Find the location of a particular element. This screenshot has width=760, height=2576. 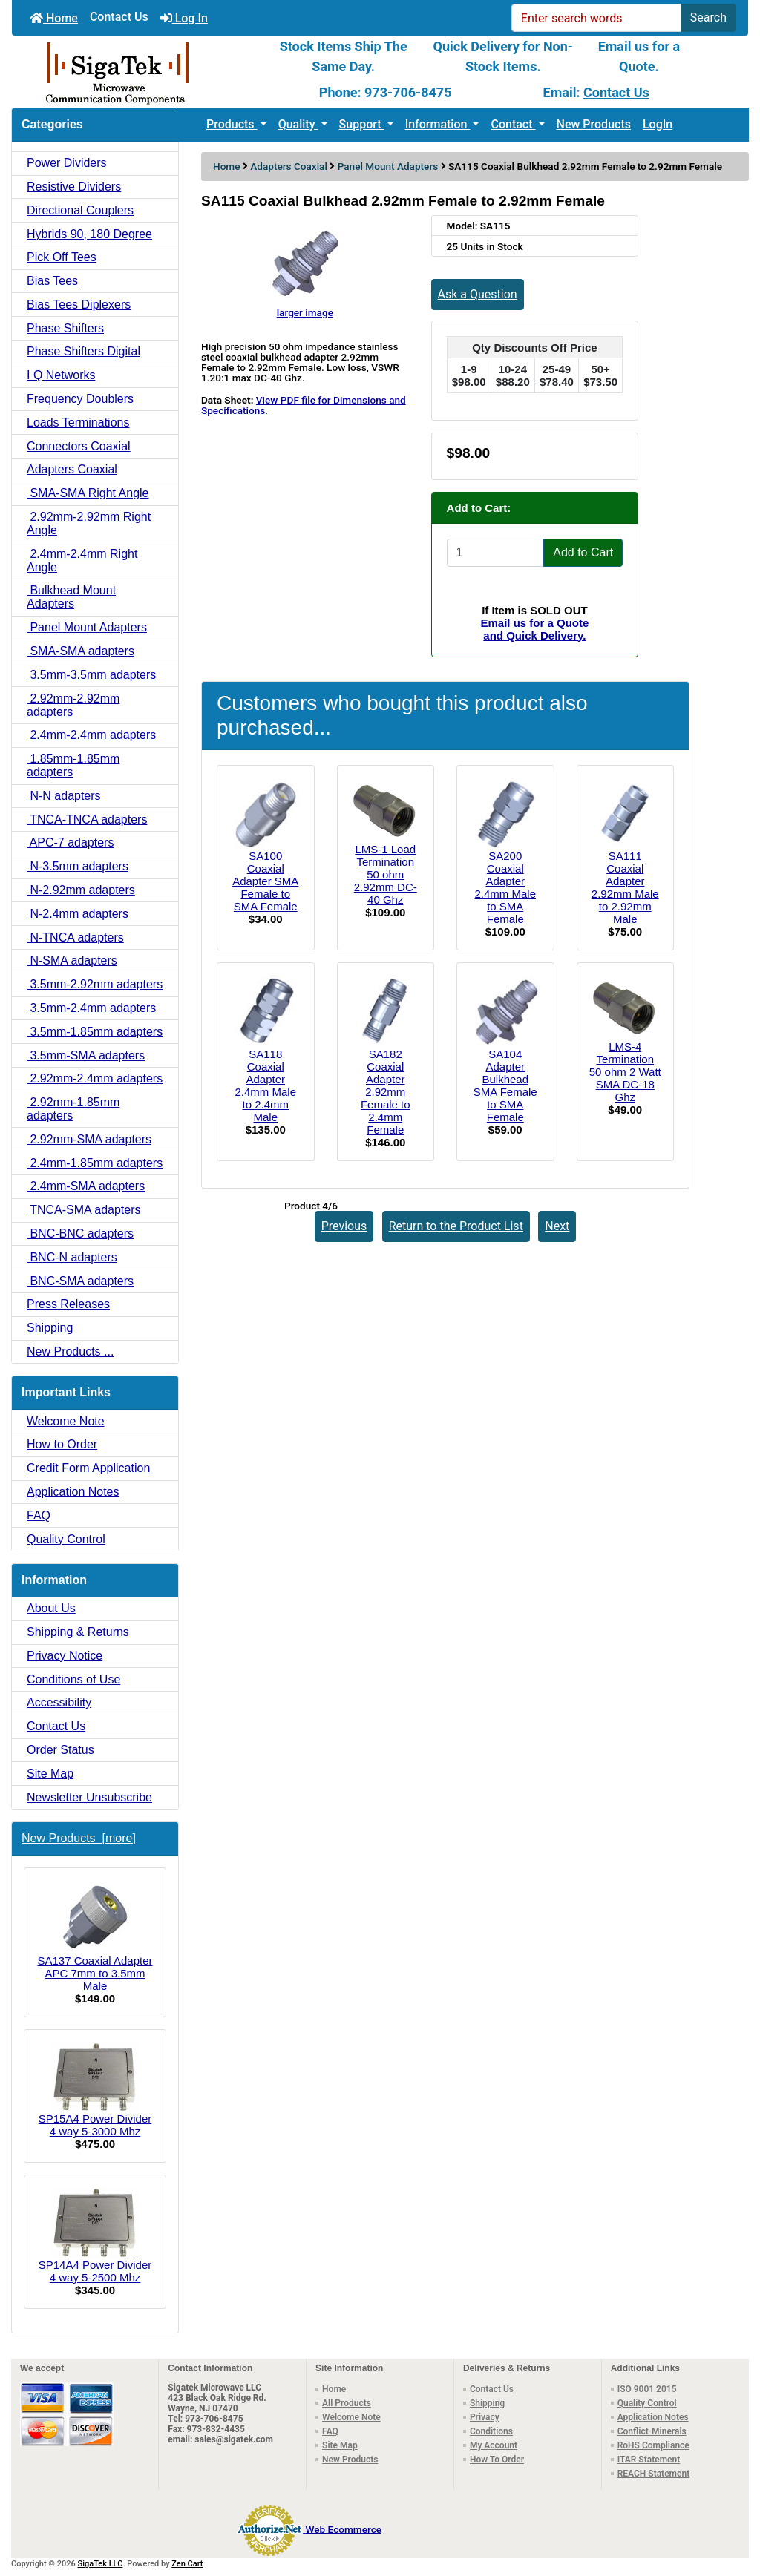

Newsletter Unsubscribe is located at coordinates (89, 1797).